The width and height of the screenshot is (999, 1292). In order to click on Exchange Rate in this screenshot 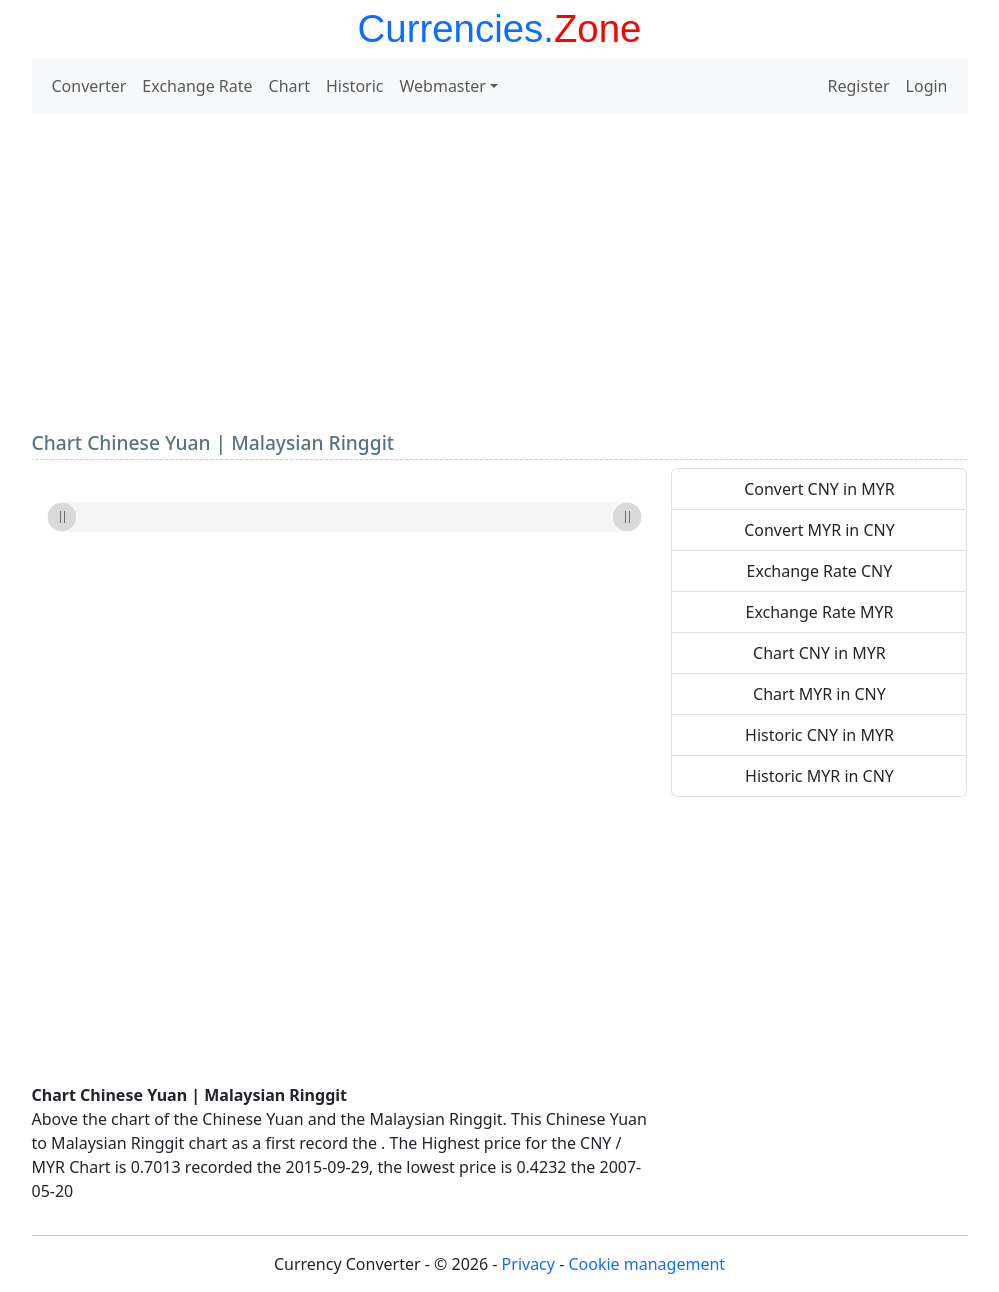, I will do `click(197, 86)`.